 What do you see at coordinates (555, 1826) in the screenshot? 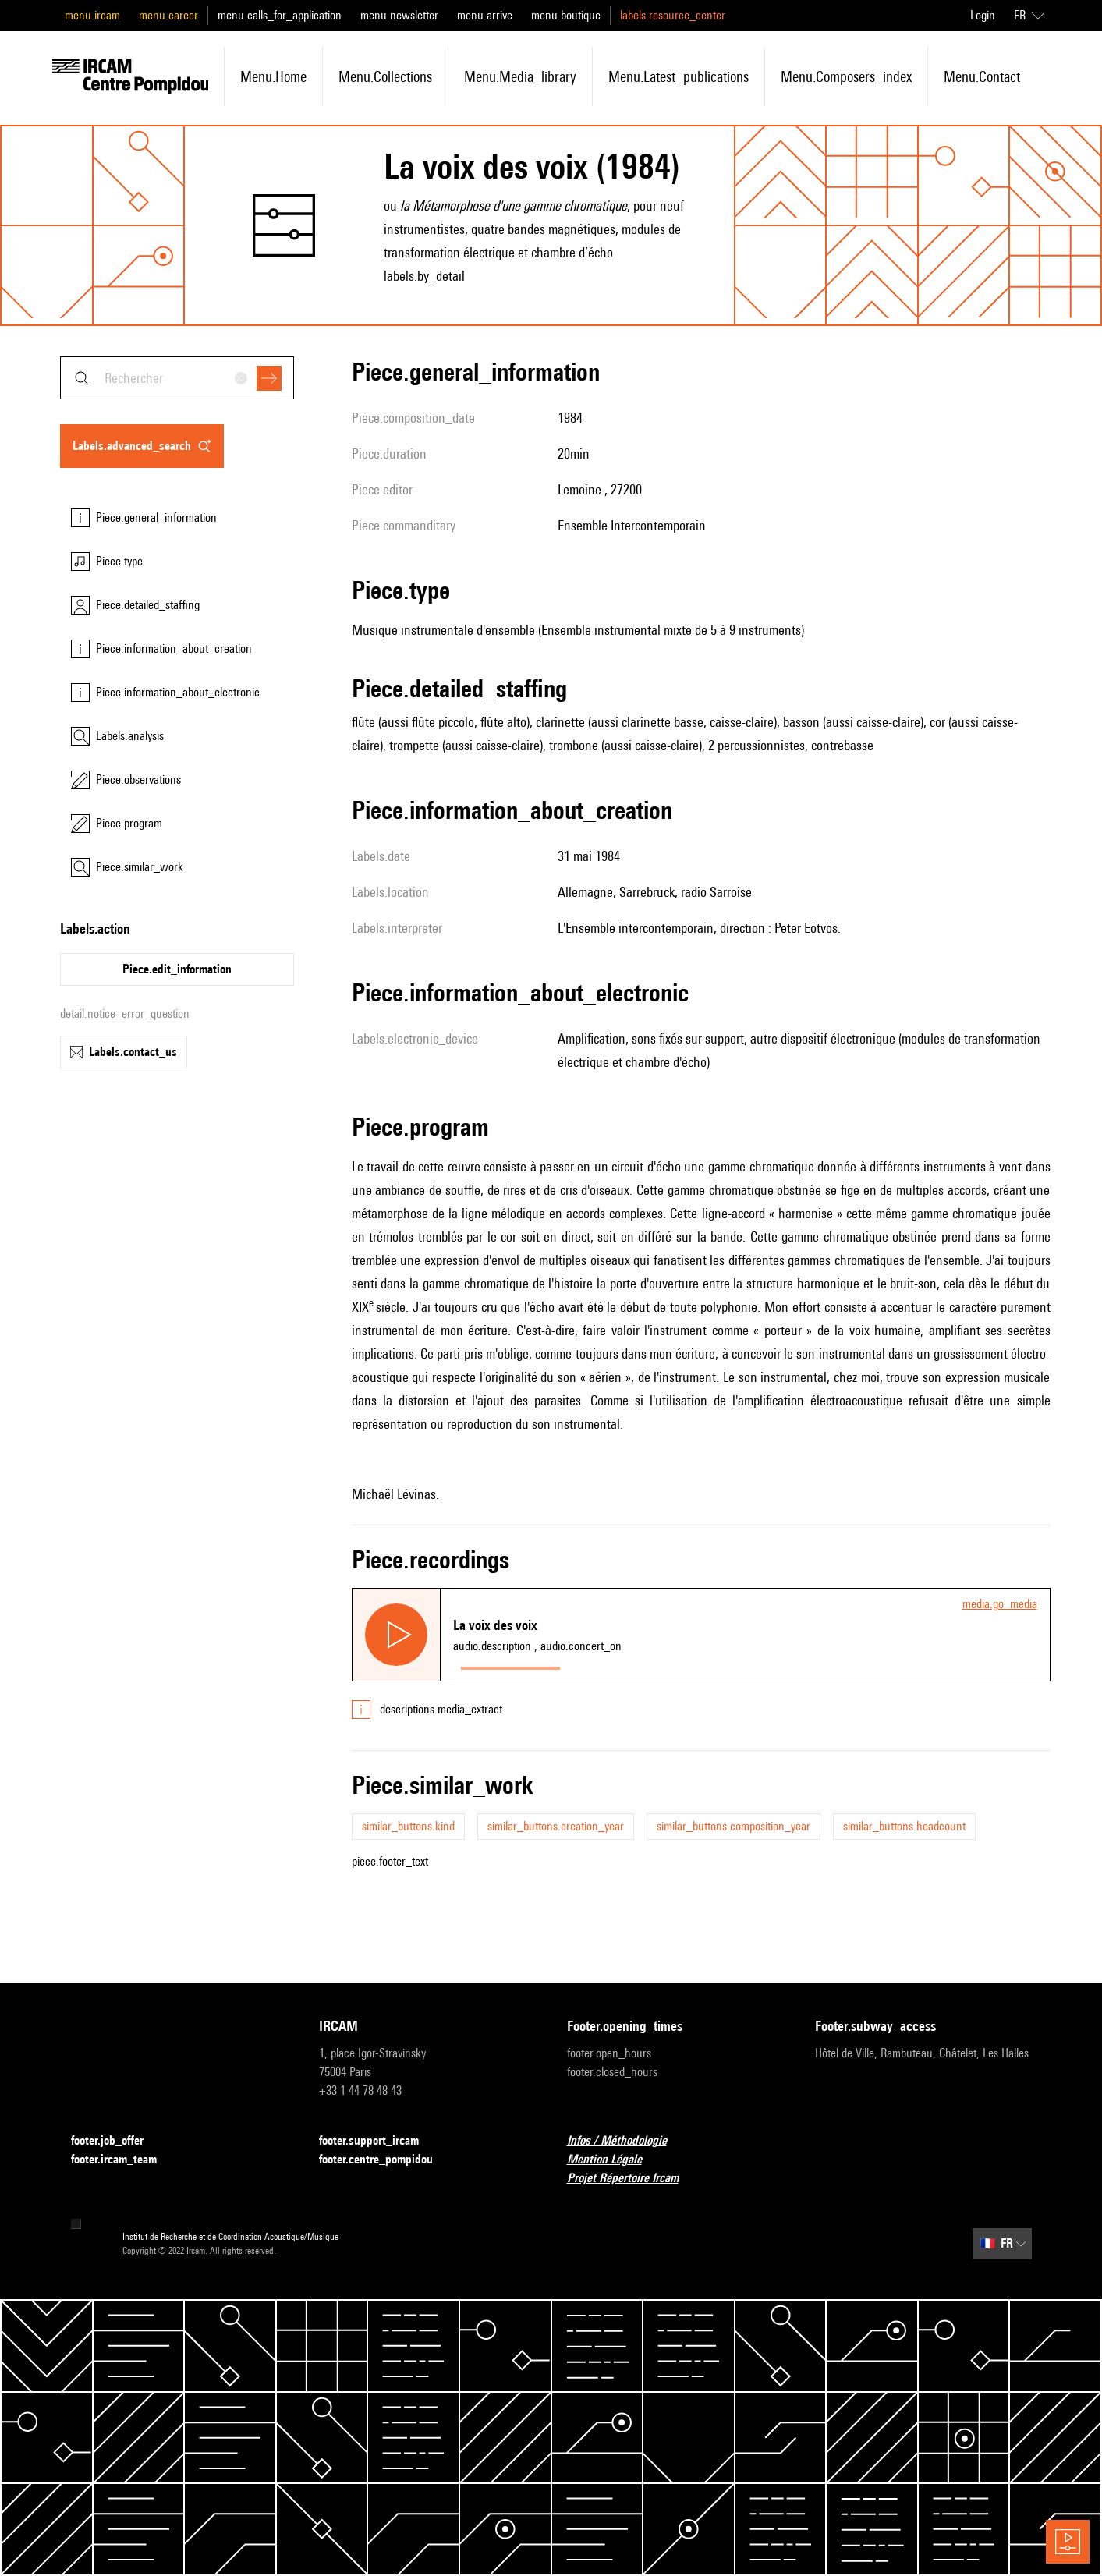
I see `similar_buttons.creation_year` at bounding box center [555, 1826].